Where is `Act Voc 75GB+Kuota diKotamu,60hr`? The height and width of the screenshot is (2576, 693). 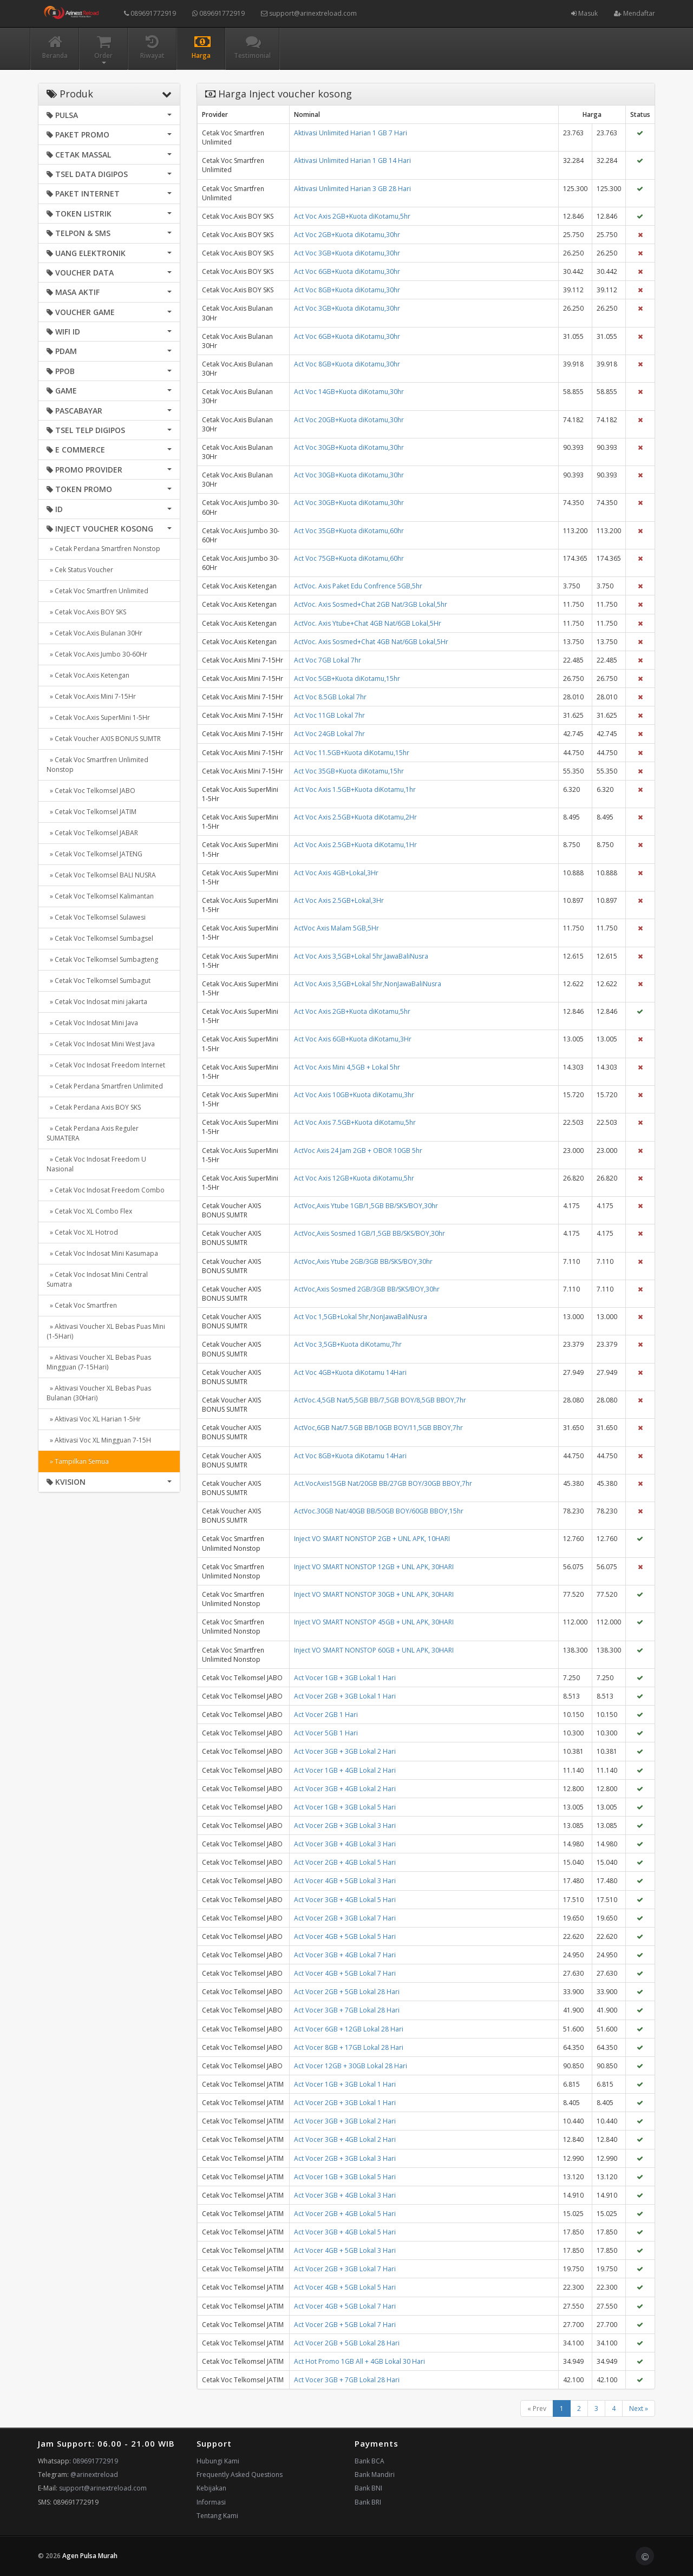 Act Voc 75GB+Kuota diKotamu,60hr is located at coordinates (349, 558).